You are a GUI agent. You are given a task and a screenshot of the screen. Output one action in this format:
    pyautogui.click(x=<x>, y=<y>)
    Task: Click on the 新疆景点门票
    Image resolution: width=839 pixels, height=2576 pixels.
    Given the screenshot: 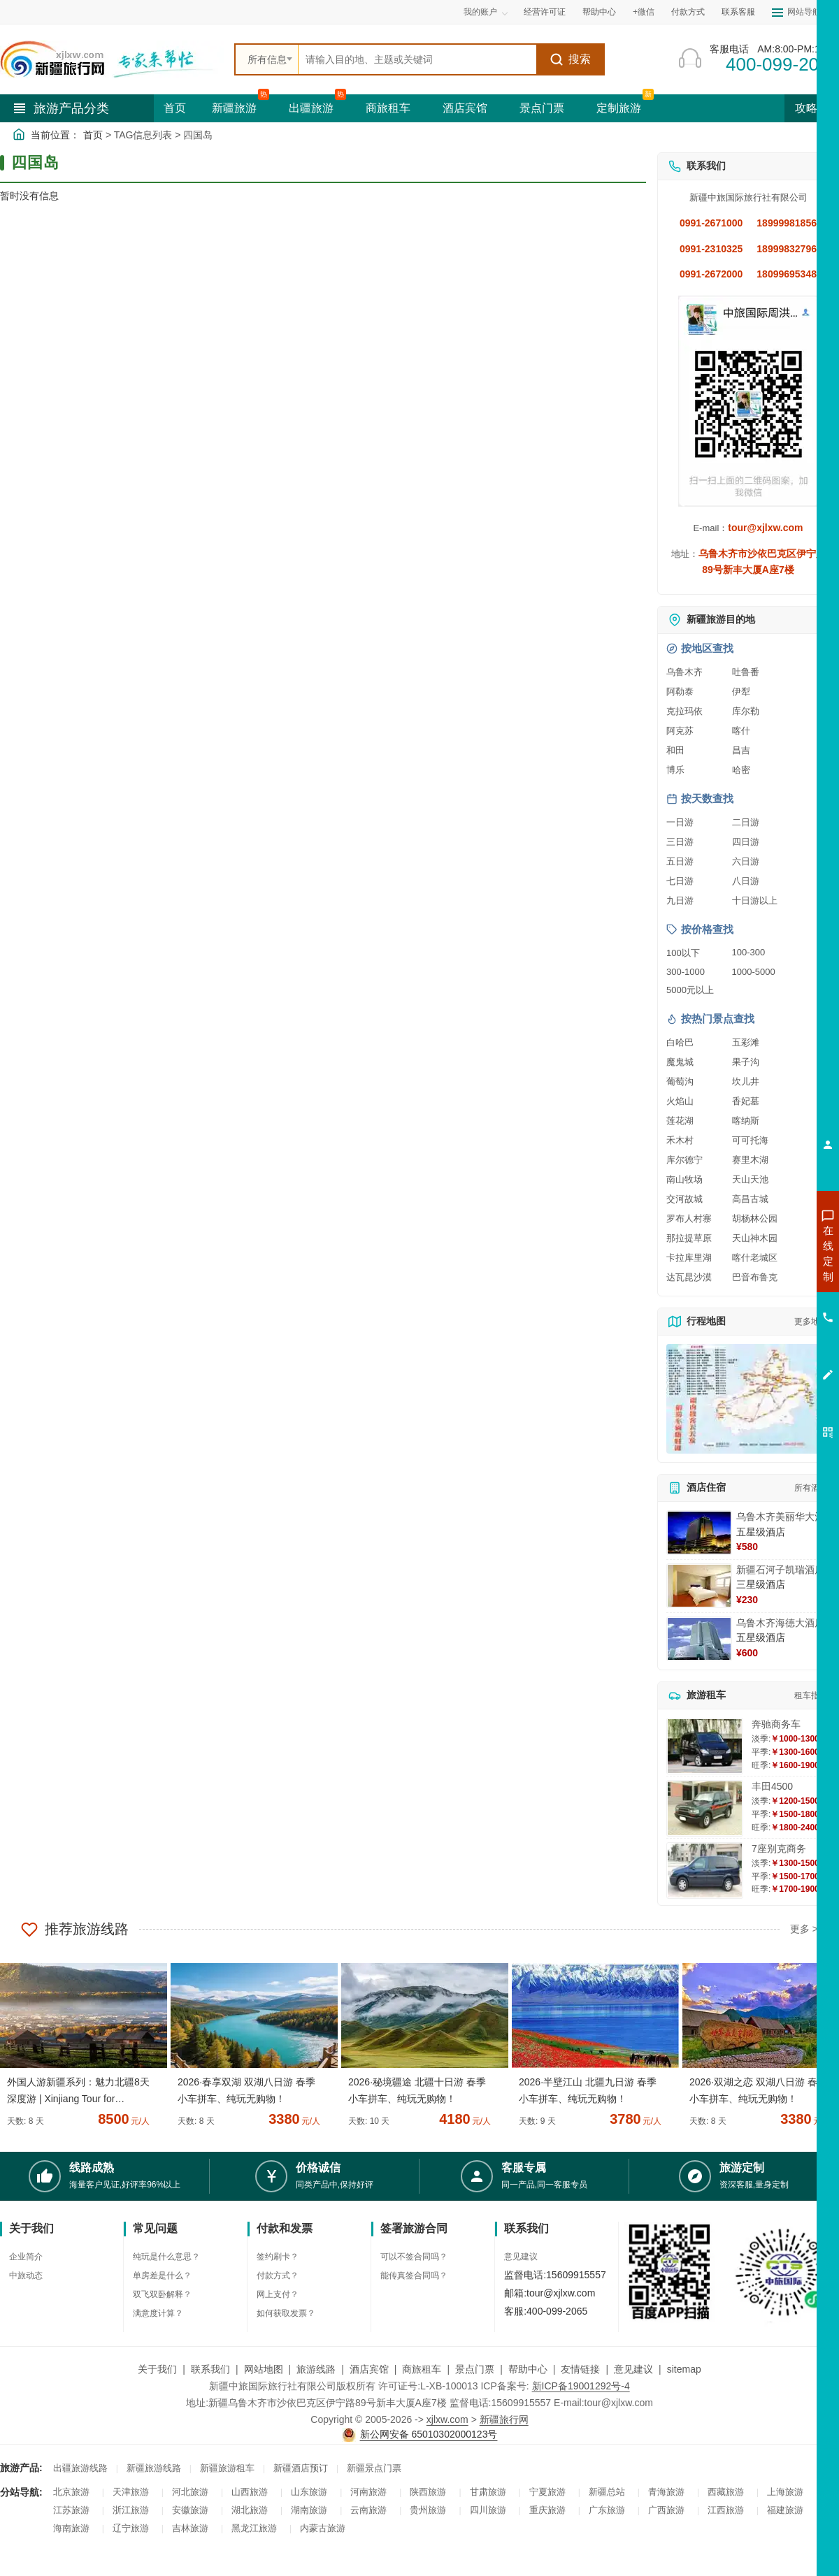 What is the action you would take?
    pyautogui.click(x=374, y=2468)
    